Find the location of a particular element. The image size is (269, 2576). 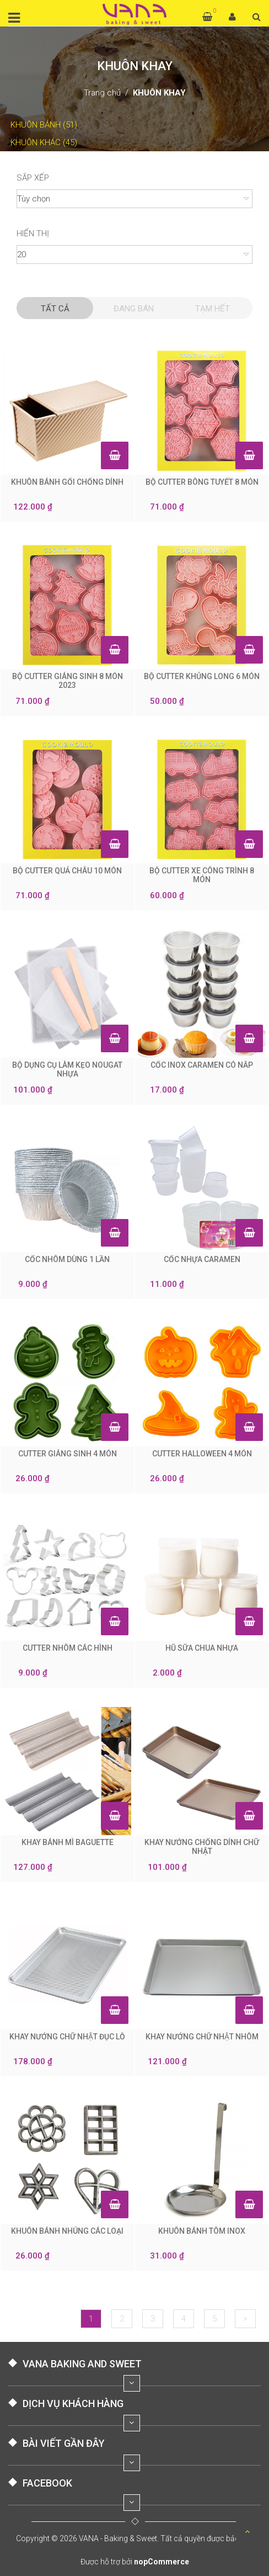

KHUÔN BÁNH GỐI CHỐNG DÍNH is located at coordinates (67, 482).